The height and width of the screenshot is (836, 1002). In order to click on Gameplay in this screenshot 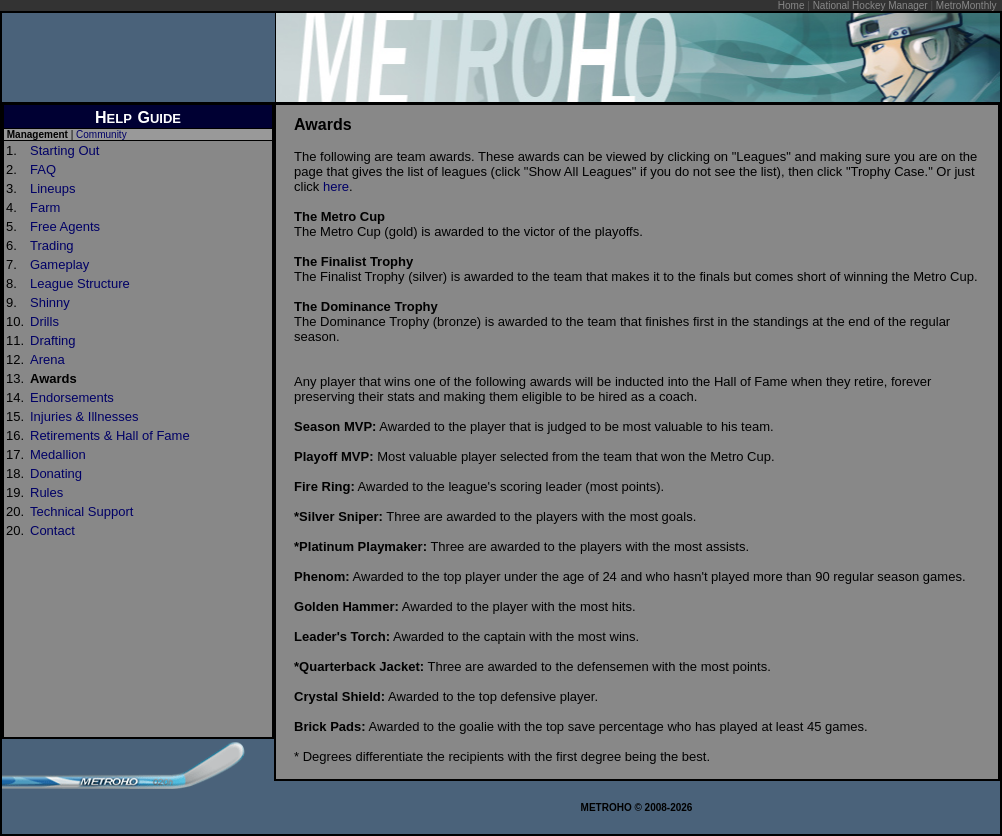, I will do `click(59, 264)`.